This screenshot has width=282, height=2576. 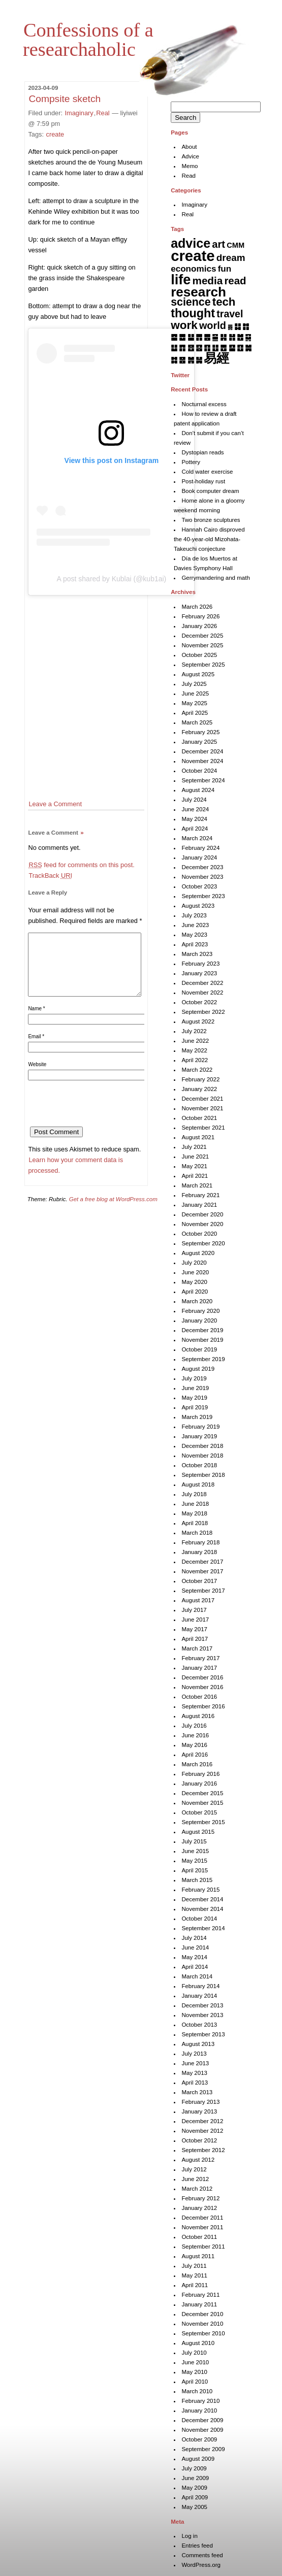 I want to click on March 2024, so click(x=196, y=838).